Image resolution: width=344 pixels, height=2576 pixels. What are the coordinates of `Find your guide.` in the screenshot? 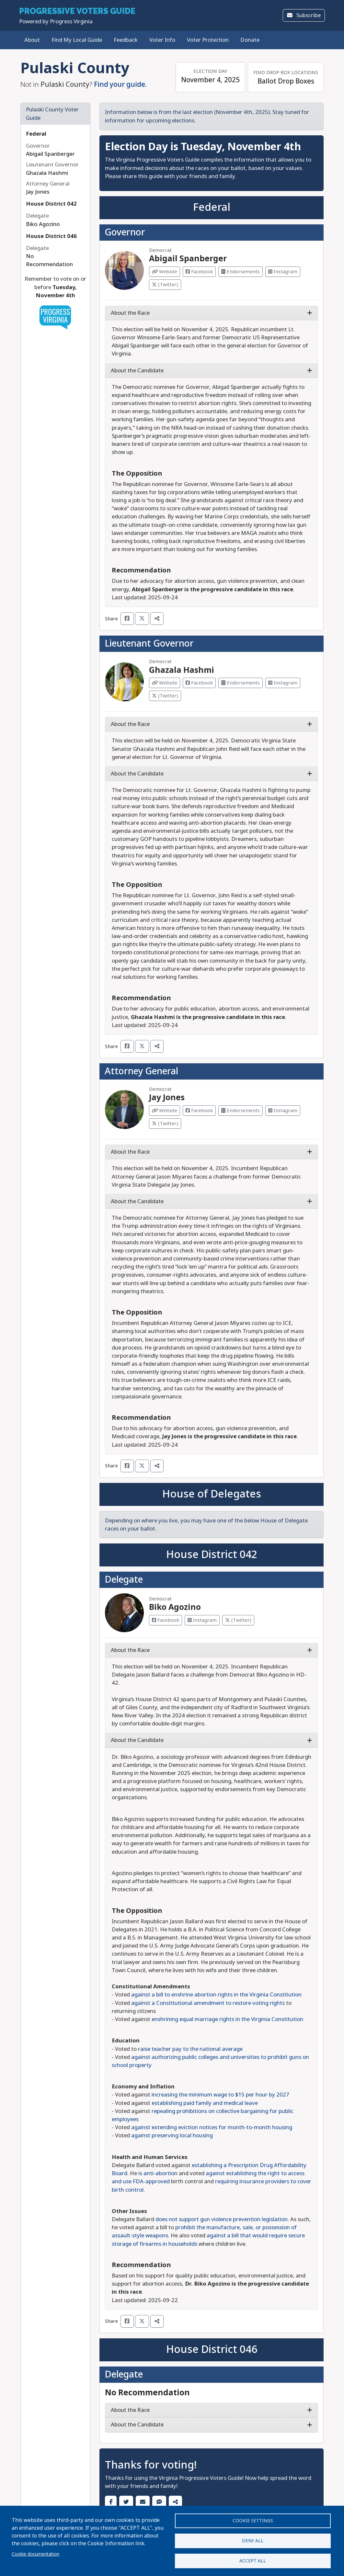 It's located at (120, 84).